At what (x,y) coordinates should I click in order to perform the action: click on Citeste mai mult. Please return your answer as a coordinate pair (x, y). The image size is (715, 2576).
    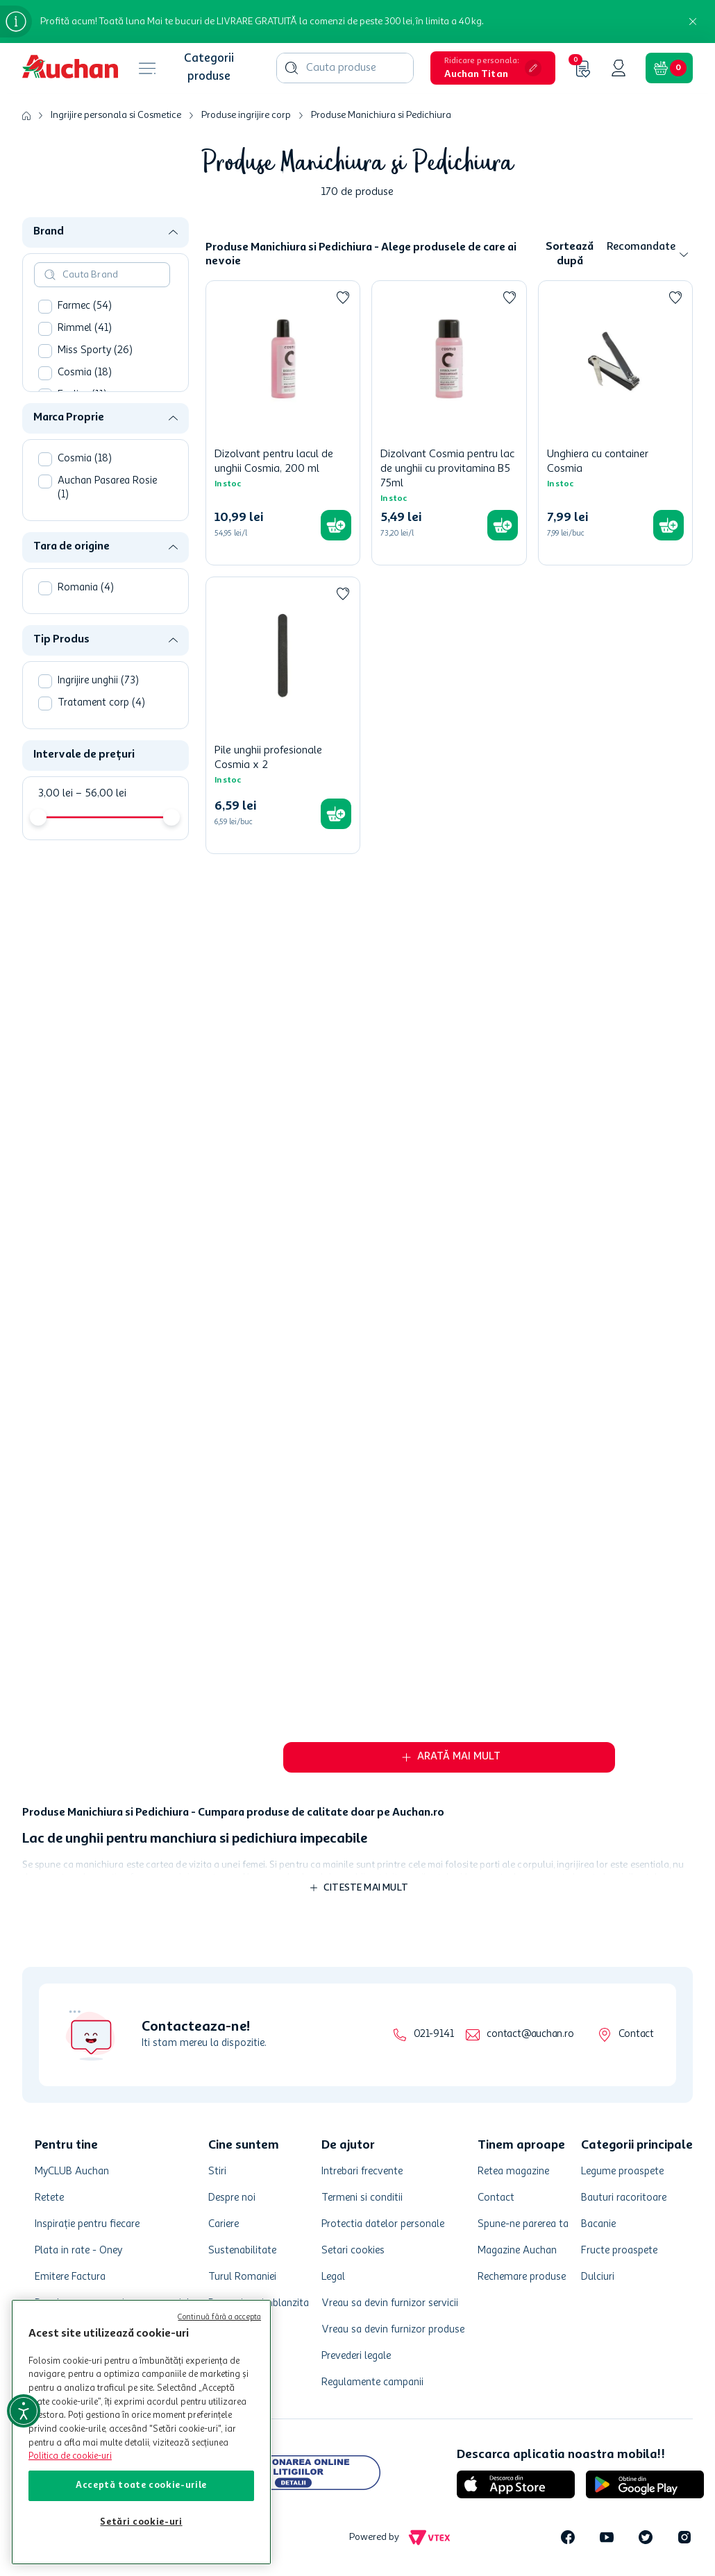
    Looking at the image, I should click on (365, 1888).